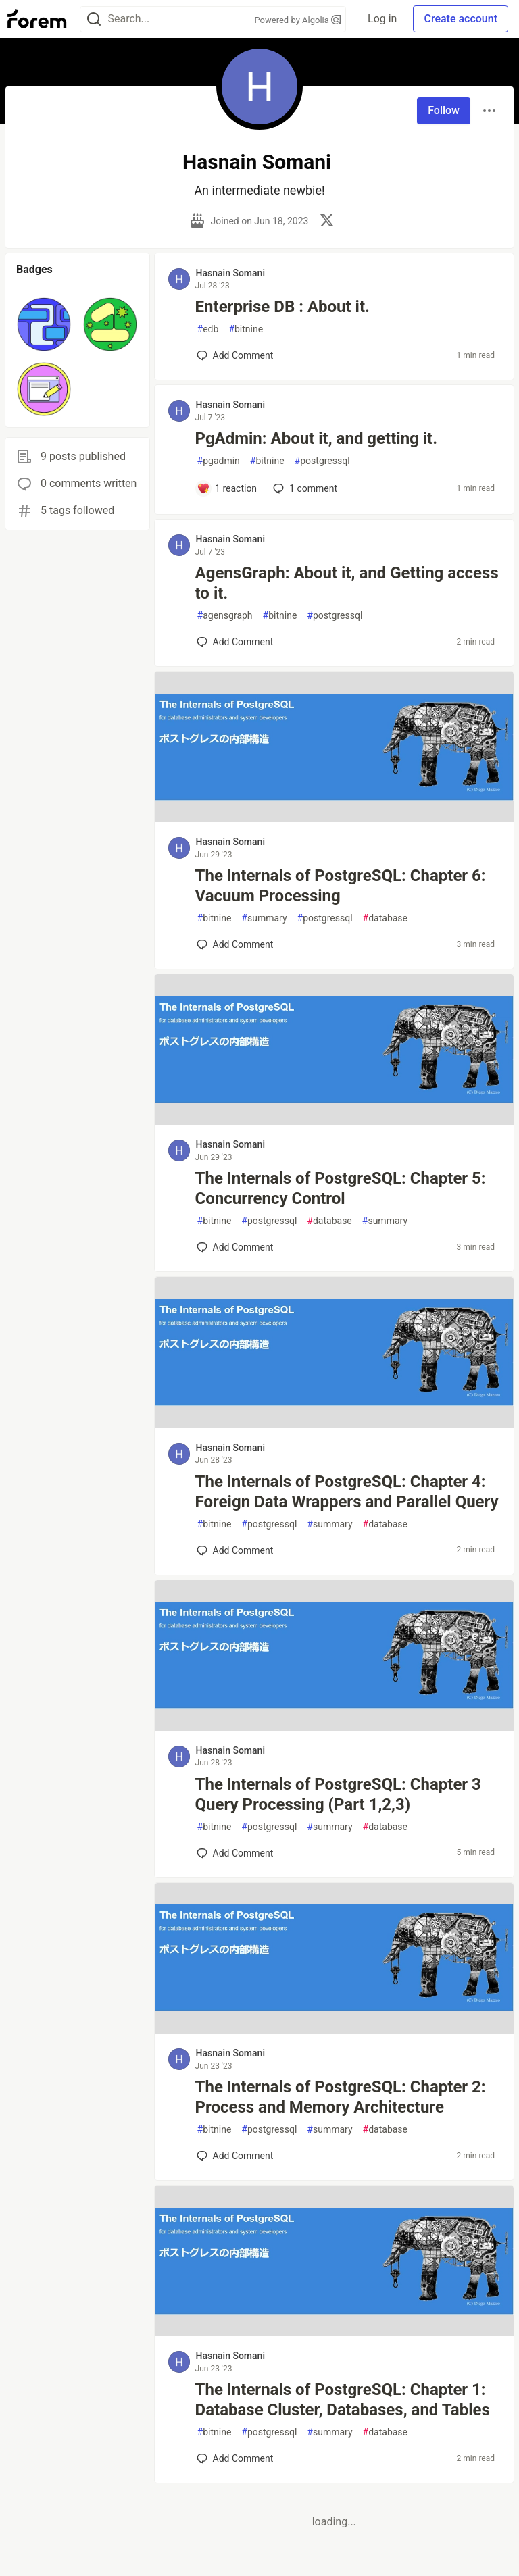  I want to click on [Add a comment to post - The Internals of PostgreSQL: Chapter 1: Database Cluster, Databases, and Tables], so click(235, 2458).